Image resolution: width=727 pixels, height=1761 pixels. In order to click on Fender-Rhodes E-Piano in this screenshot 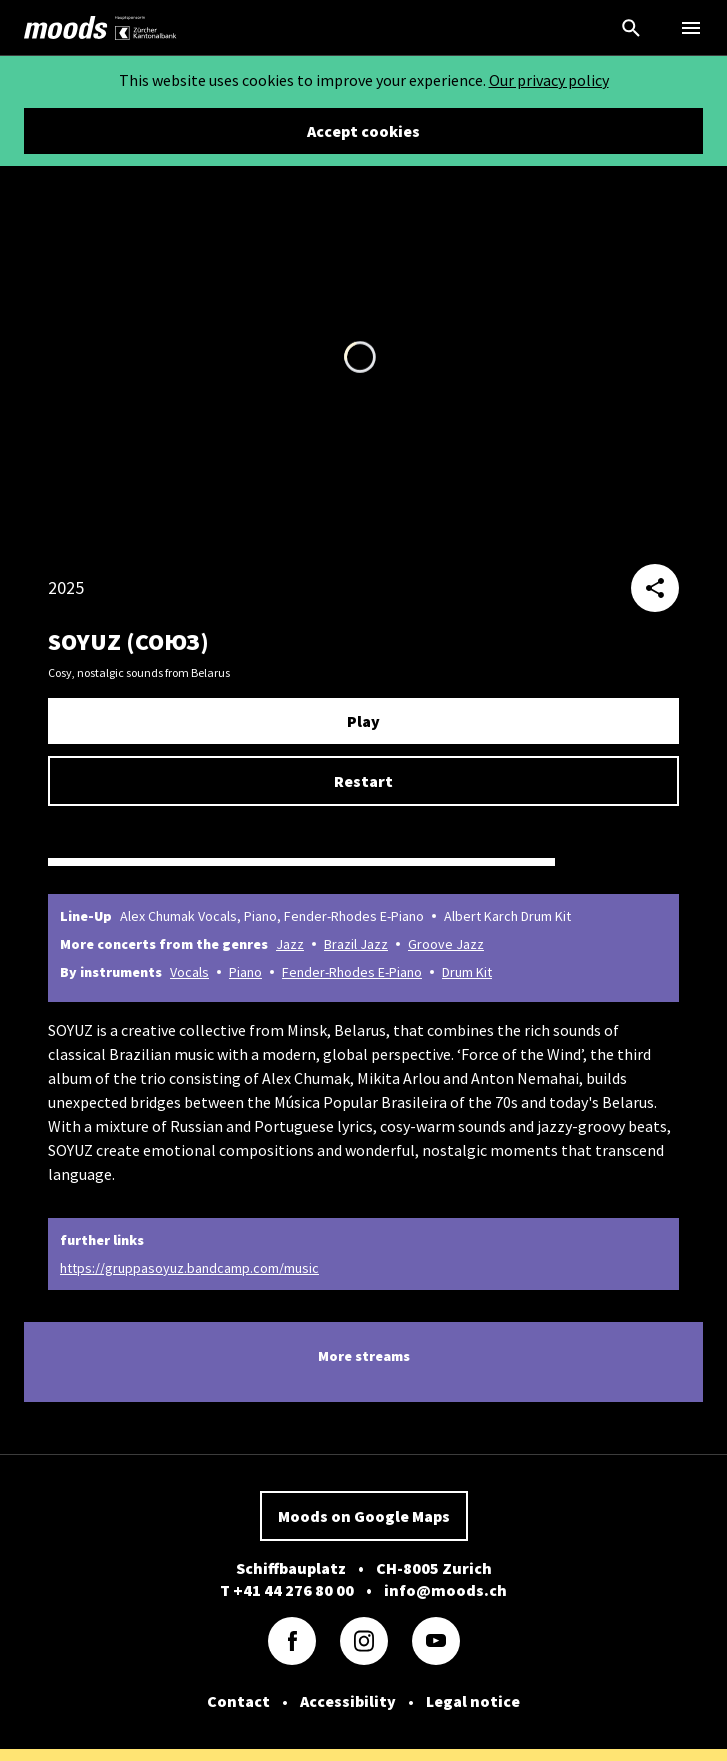, I will do `click(352, 972)`.